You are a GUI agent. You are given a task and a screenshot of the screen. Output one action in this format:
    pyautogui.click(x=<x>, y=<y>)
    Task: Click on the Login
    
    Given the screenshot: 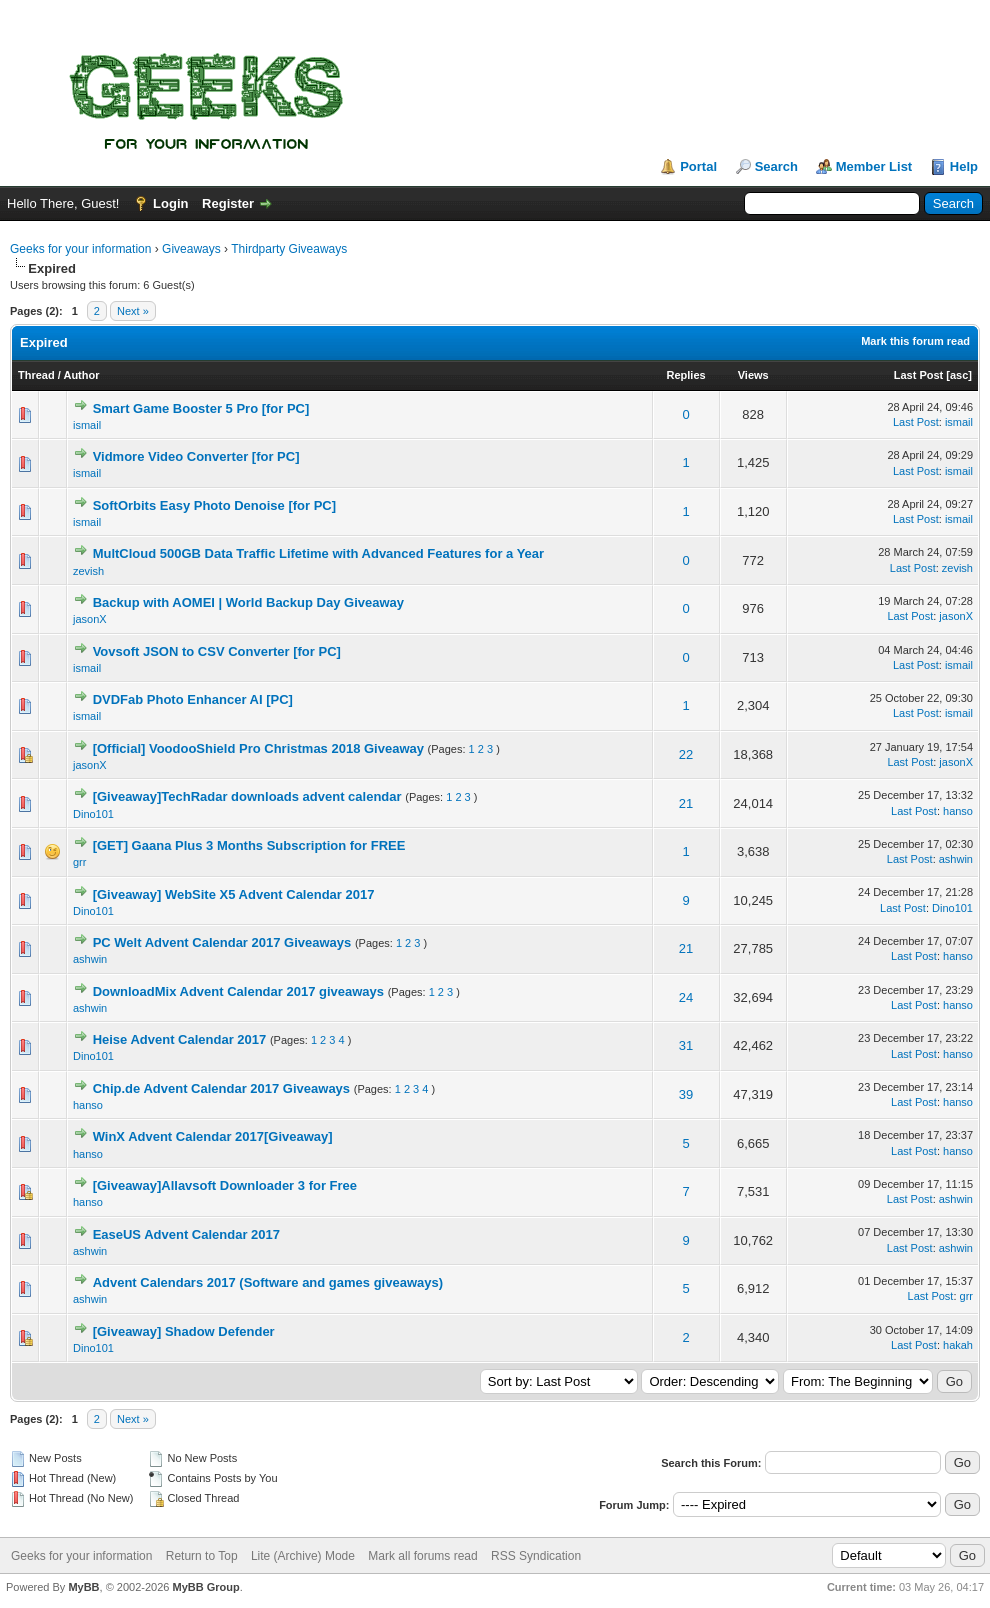 What is the action you would take?
    pyautogui.click(x=170, y=203)
    